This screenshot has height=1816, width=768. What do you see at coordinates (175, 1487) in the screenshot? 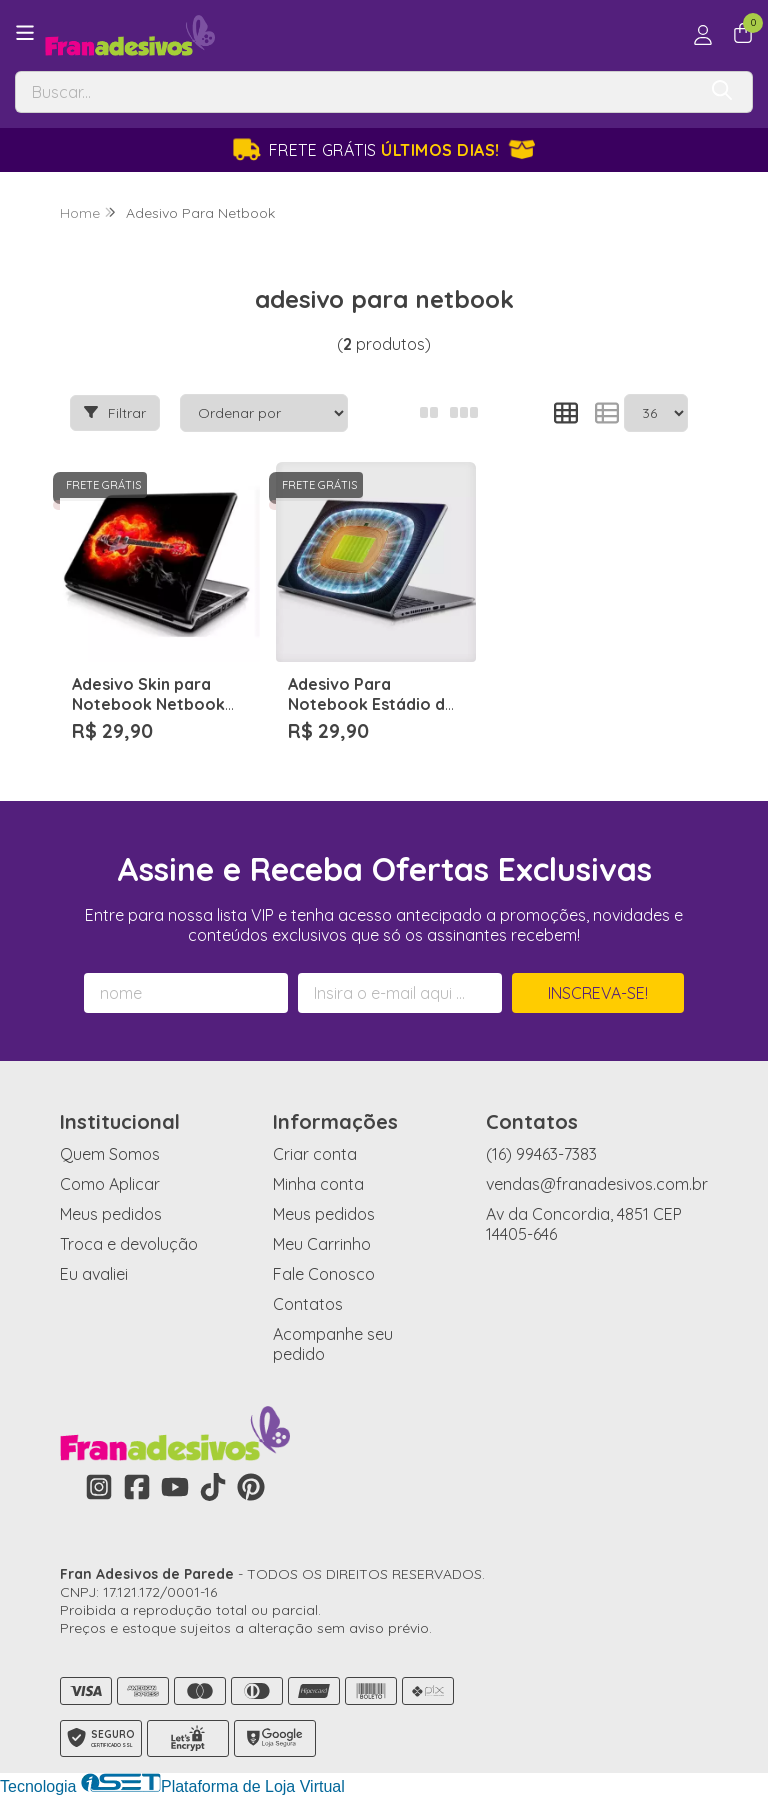
I see `[Link para a página do Youtube da loja Fran Adesivos de Parede]` at bounding box center [175, 1487].